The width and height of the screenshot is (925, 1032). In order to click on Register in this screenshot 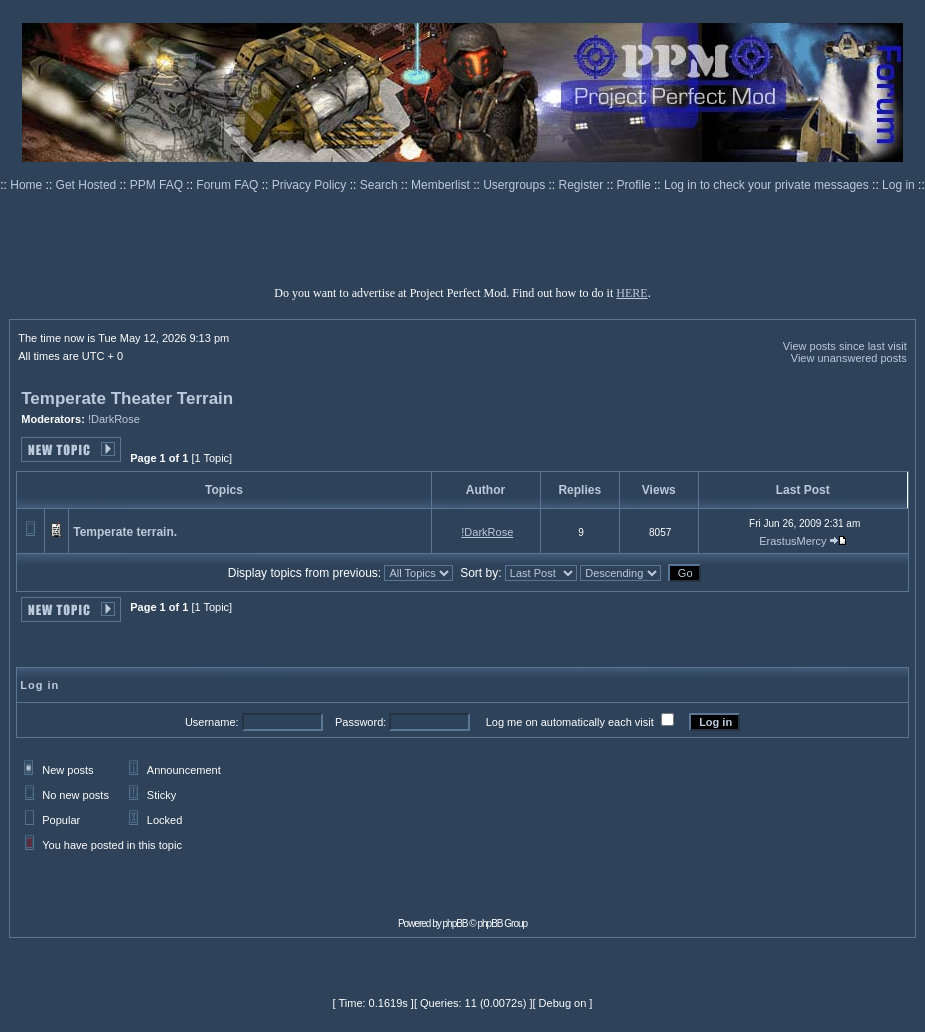, I will do `click(583, 185)`.